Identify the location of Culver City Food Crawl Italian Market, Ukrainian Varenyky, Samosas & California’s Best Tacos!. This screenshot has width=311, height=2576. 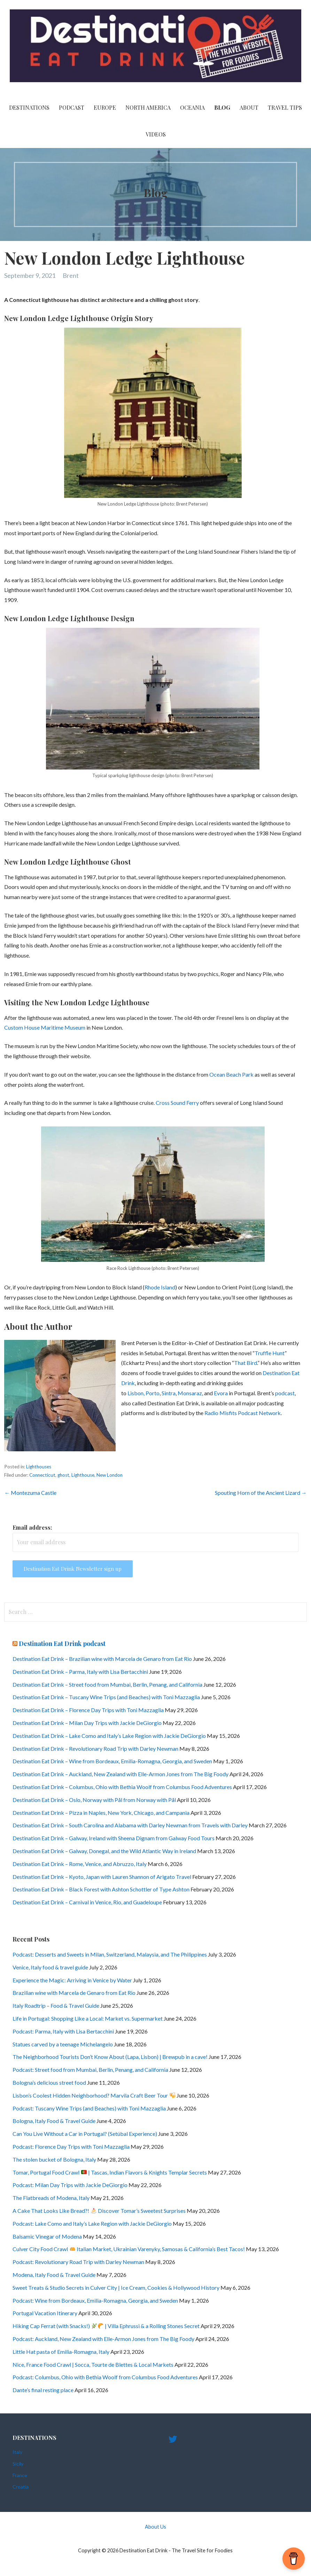
(128, 2249).